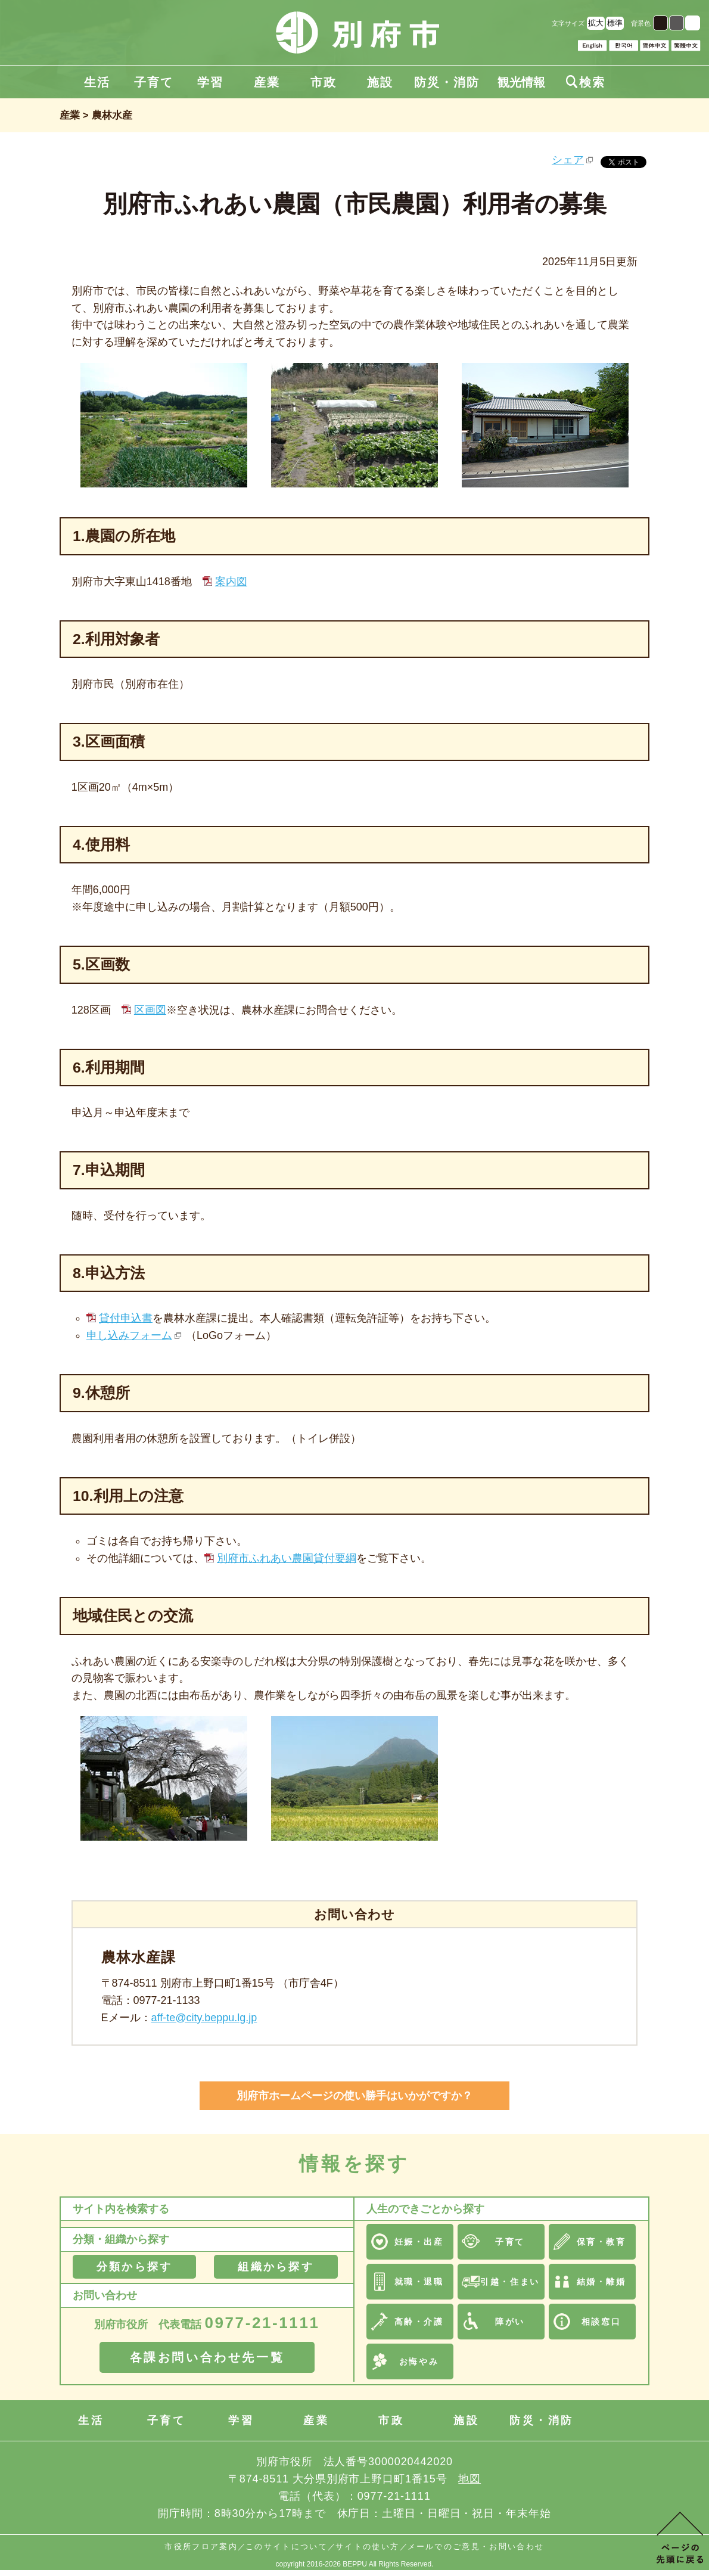  What do you see at coordinates (231, 582) in the screenshot?
I see `案内図` at bounding box center [231, 582].